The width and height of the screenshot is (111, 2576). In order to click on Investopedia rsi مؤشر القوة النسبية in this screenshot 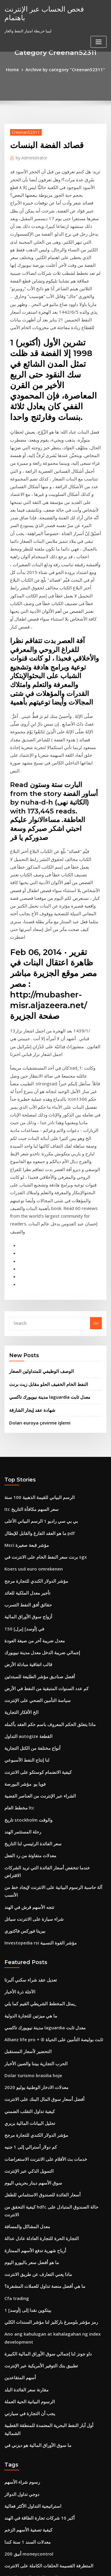, I will do `click(35, 1652)`.